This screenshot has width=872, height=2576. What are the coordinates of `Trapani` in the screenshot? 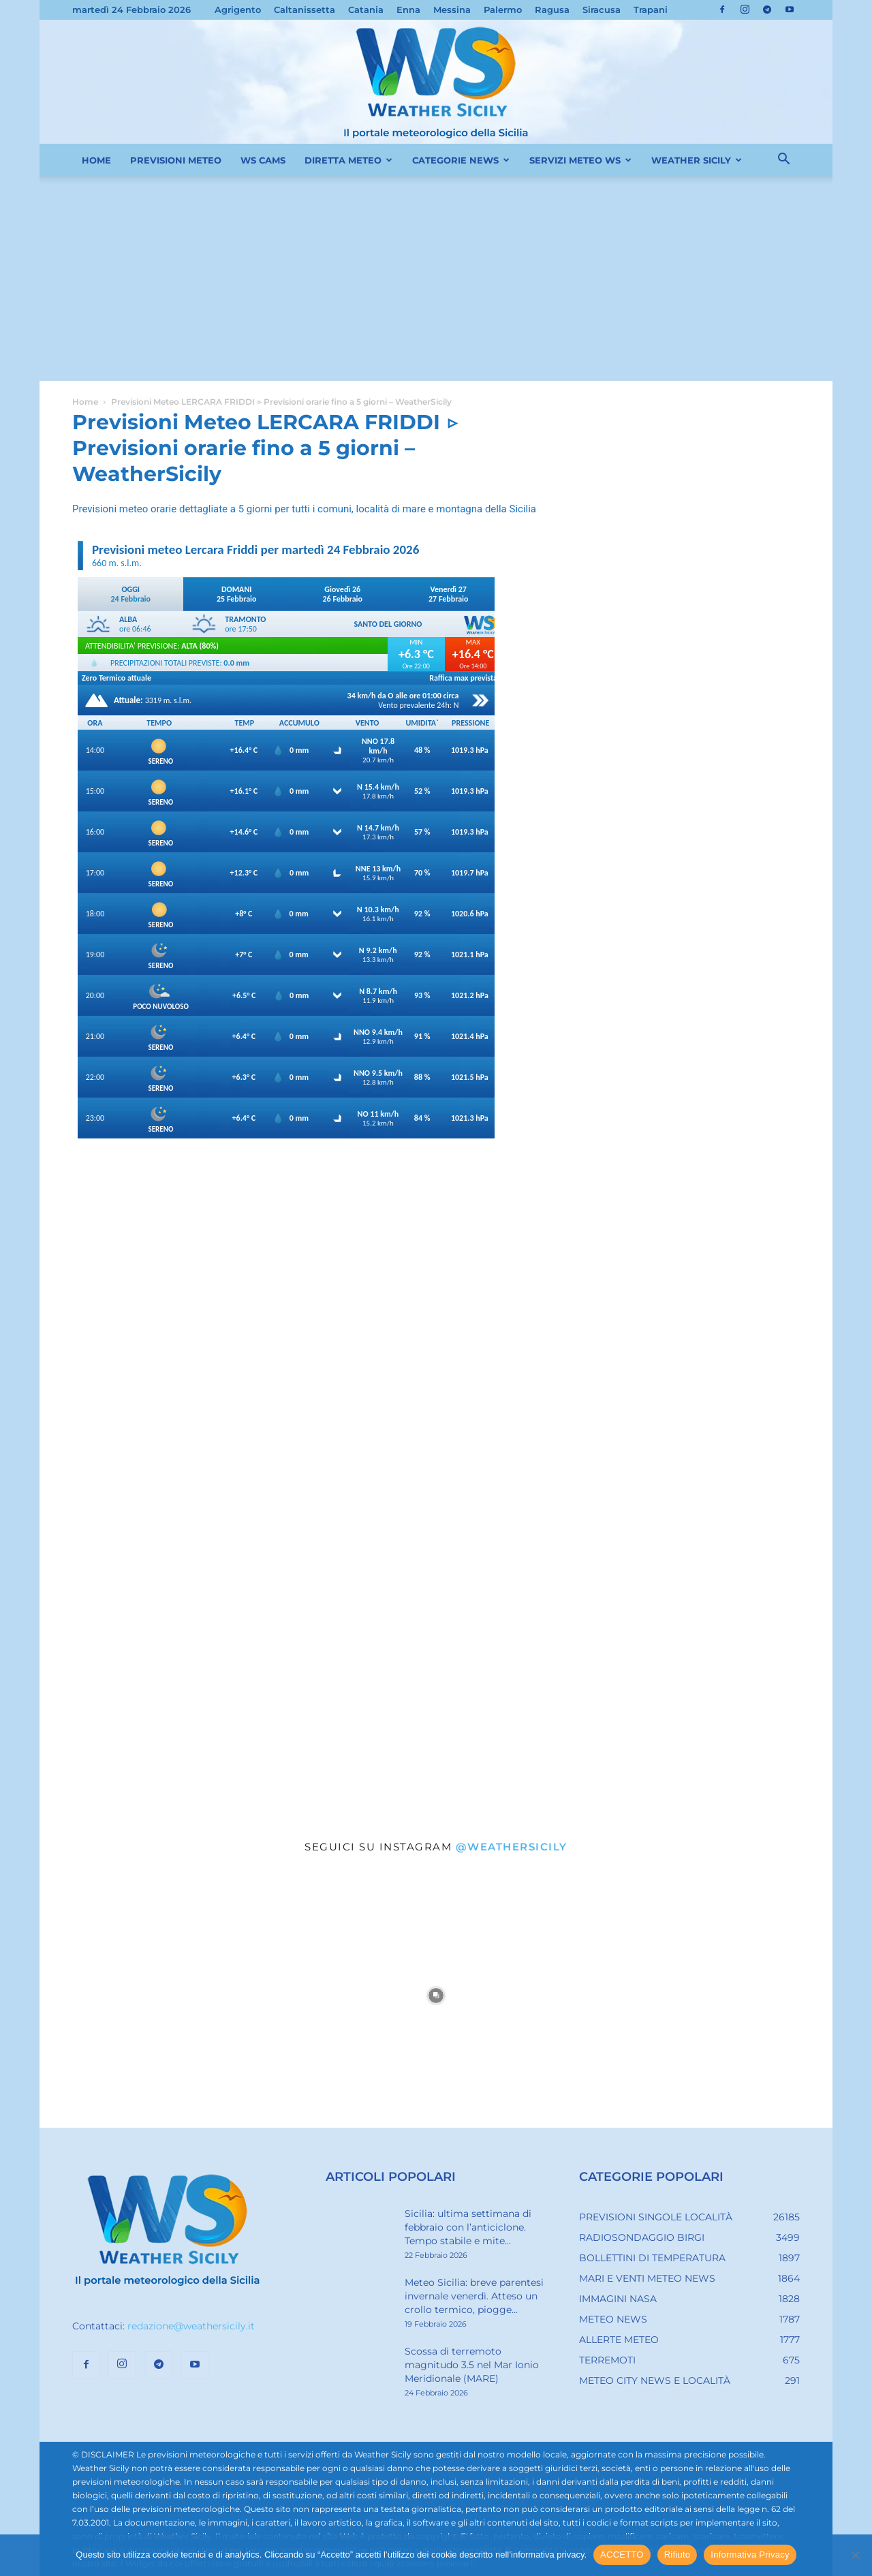 It's located at (651, 9).